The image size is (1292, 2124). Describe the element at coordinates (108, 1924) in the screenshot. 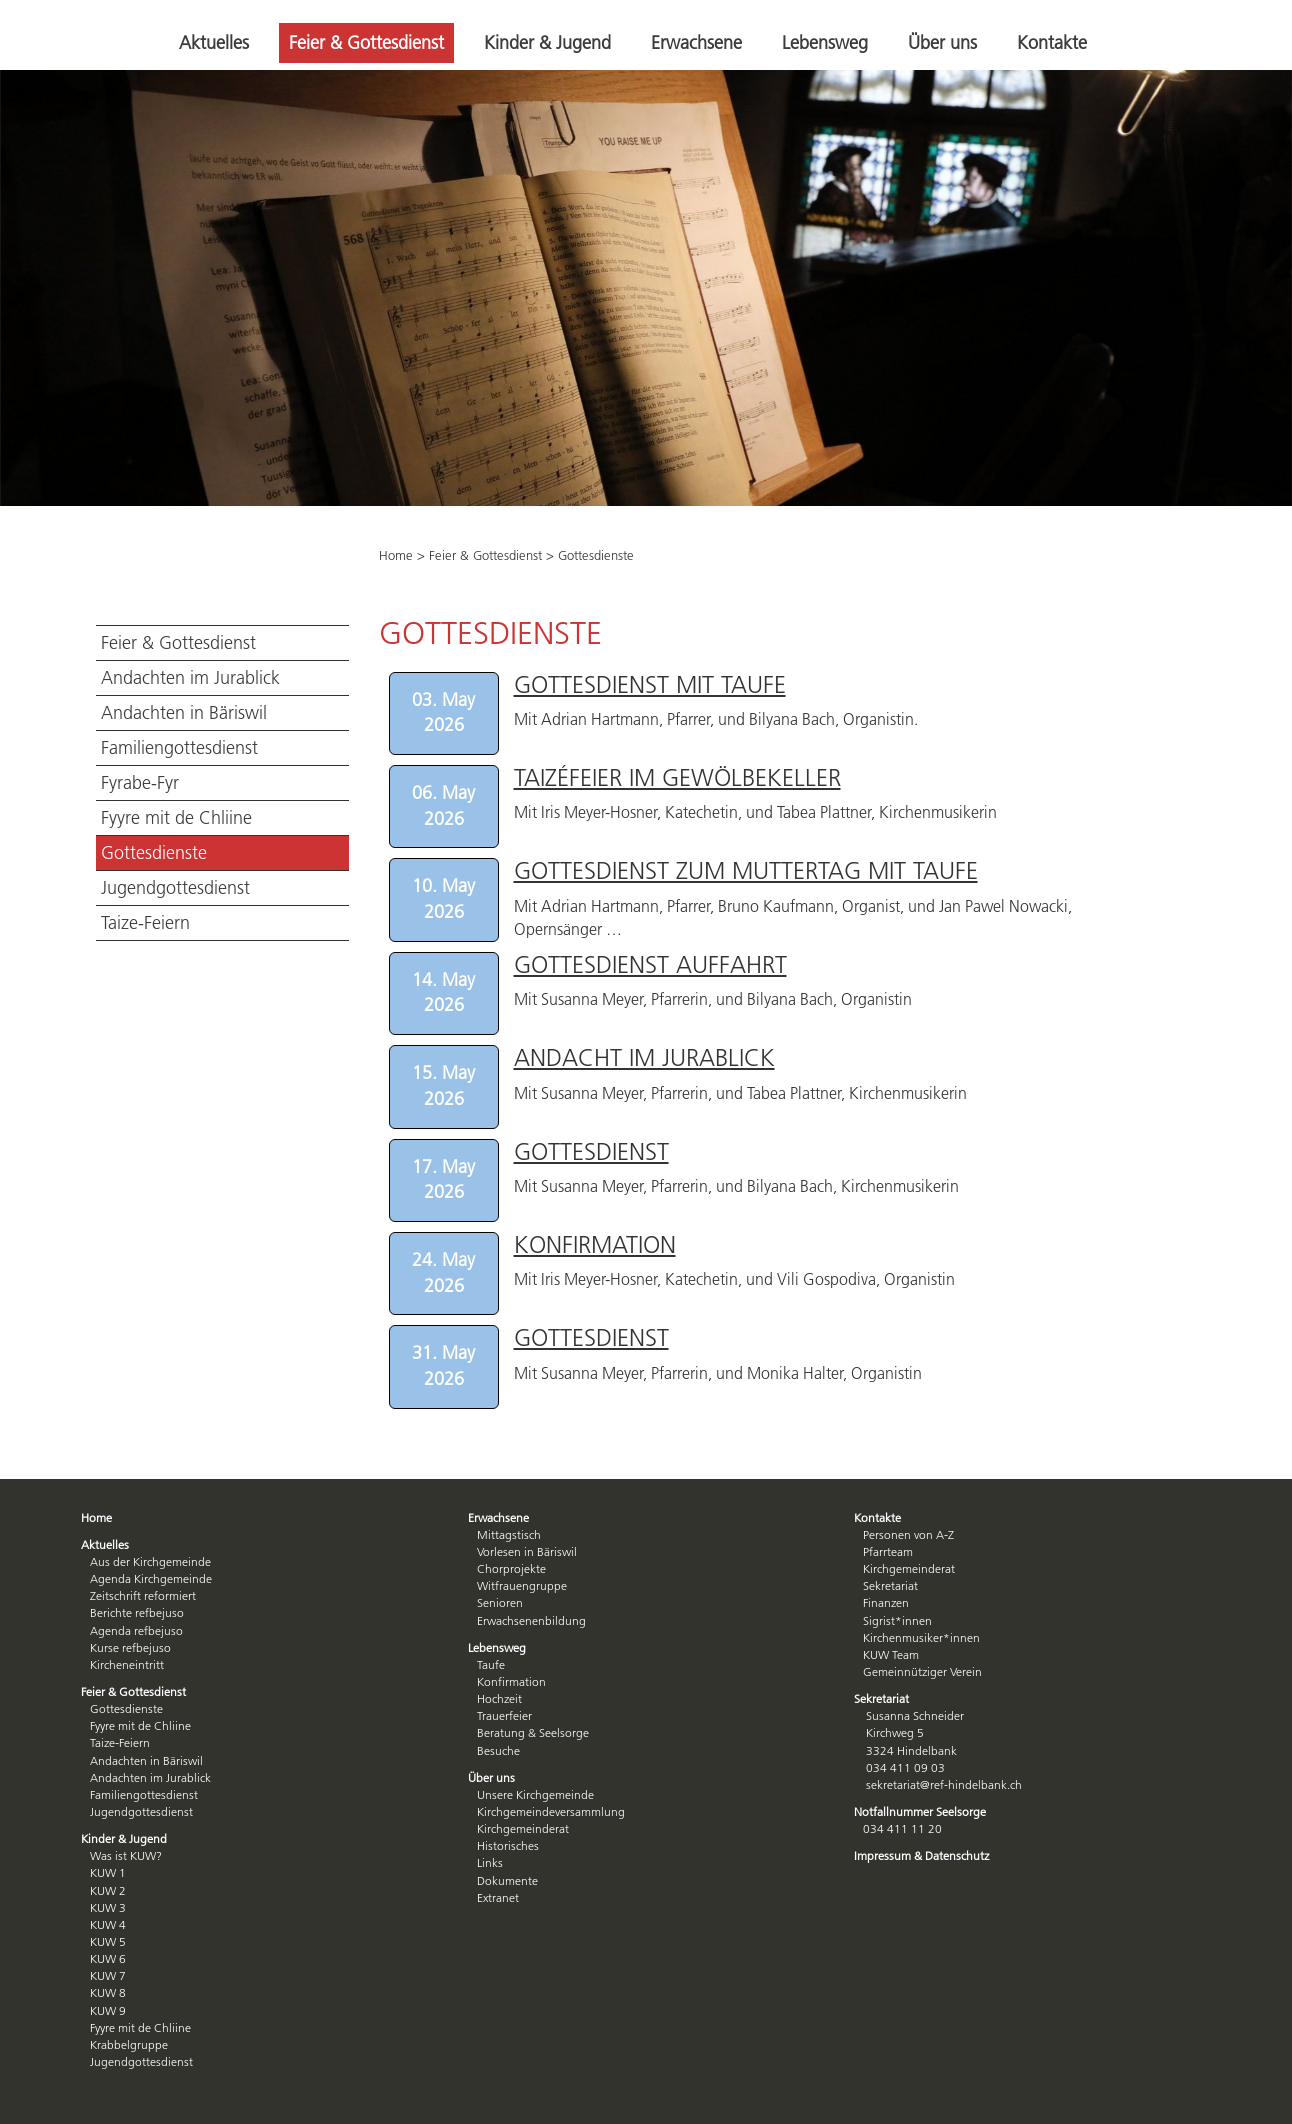

I see `KUW 4` at that location.